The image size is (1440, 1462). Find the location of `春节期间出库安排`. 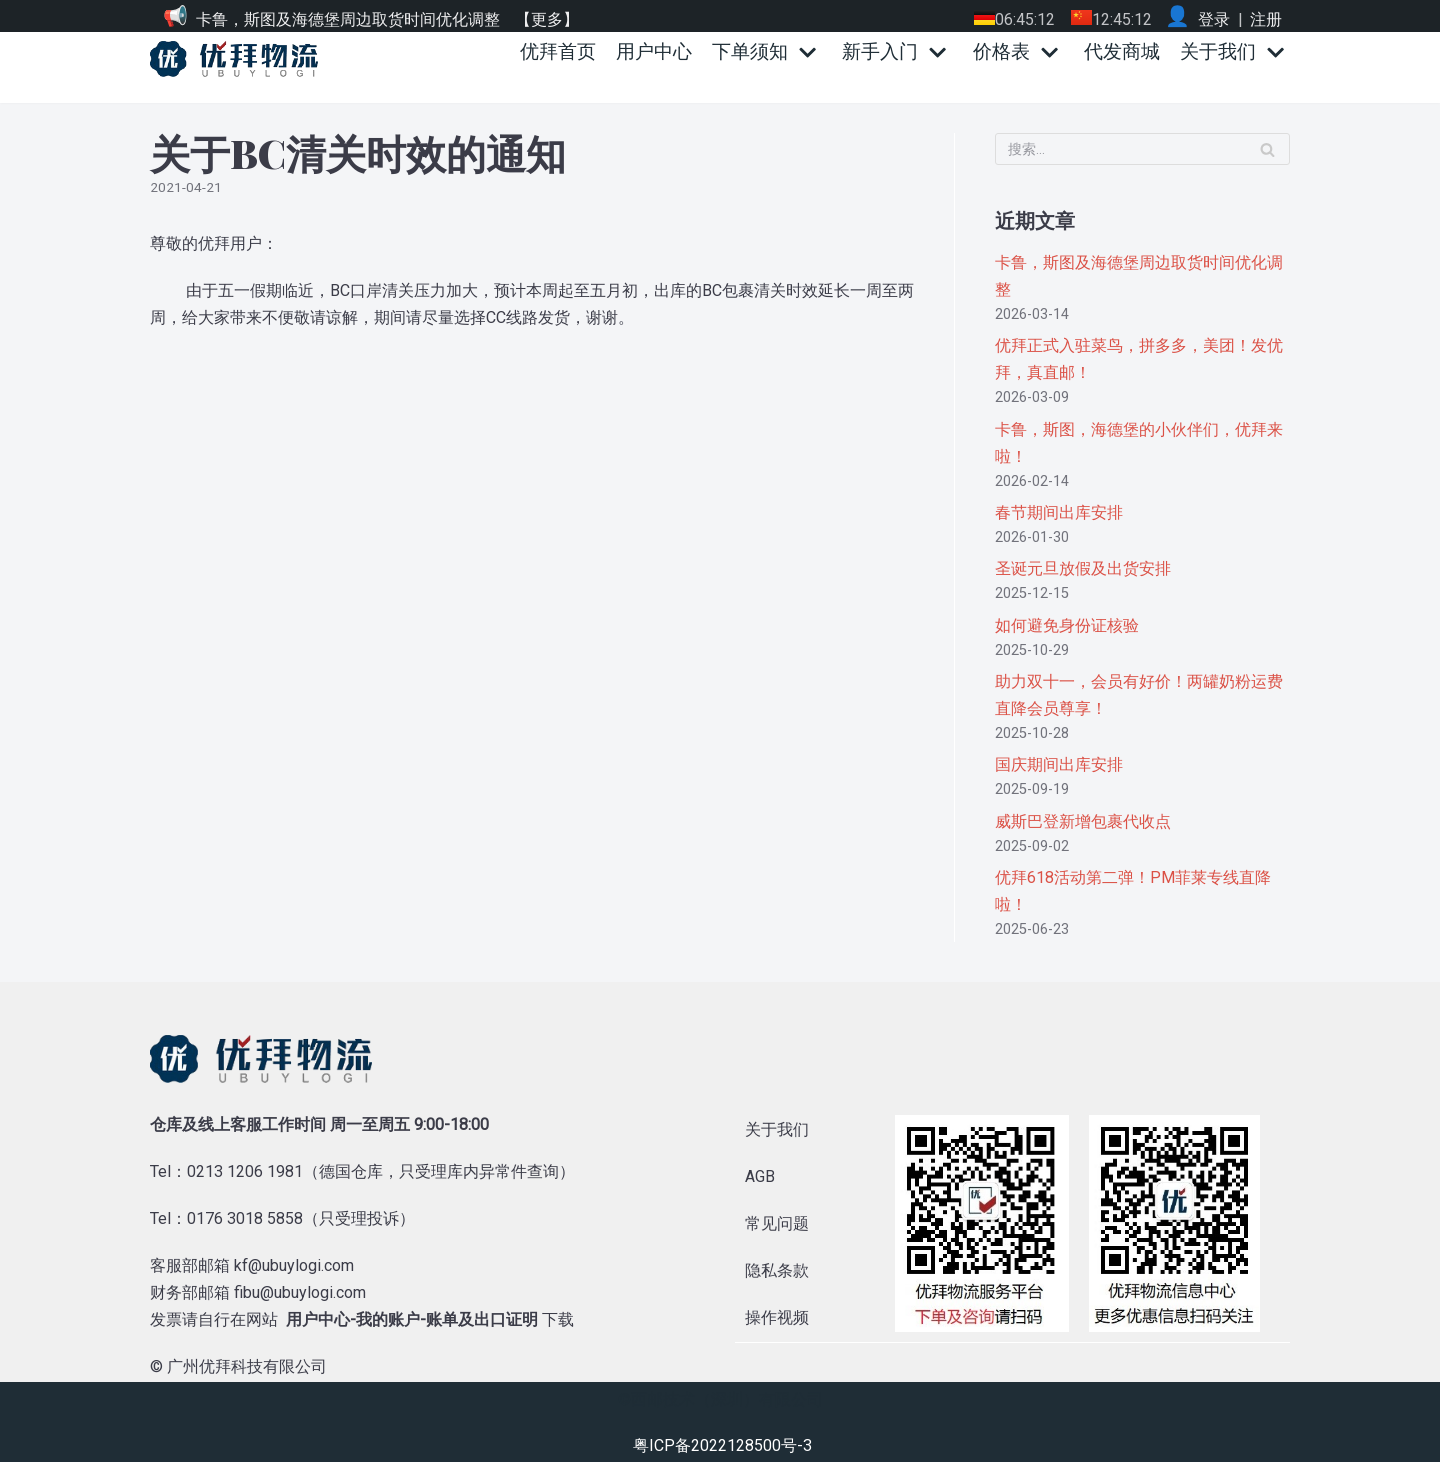

春节期间出库安排 is located at coordinates (1059, 510).